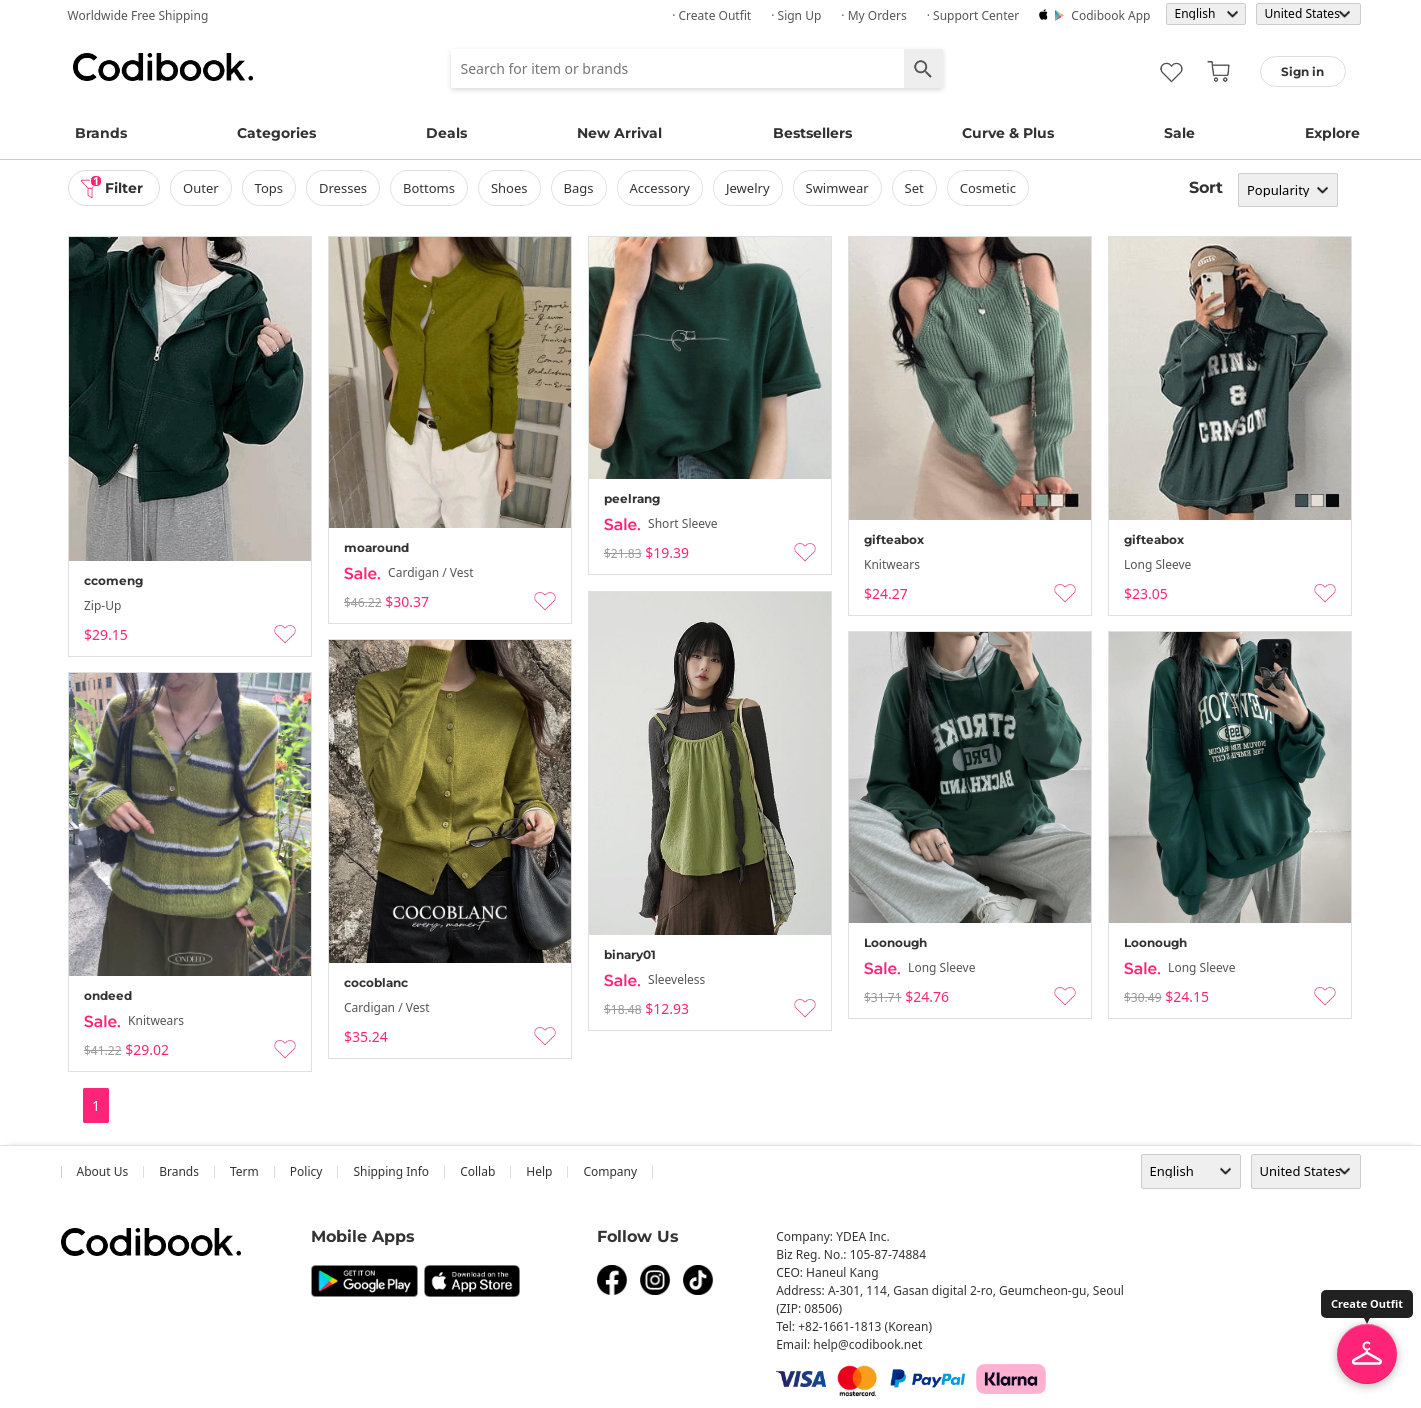 The width and height of the screenshot is (1421, 1408). What do you see at coordinates (201, 188) in the screenshot?
I see `outer` at bounding box center [201, 188].